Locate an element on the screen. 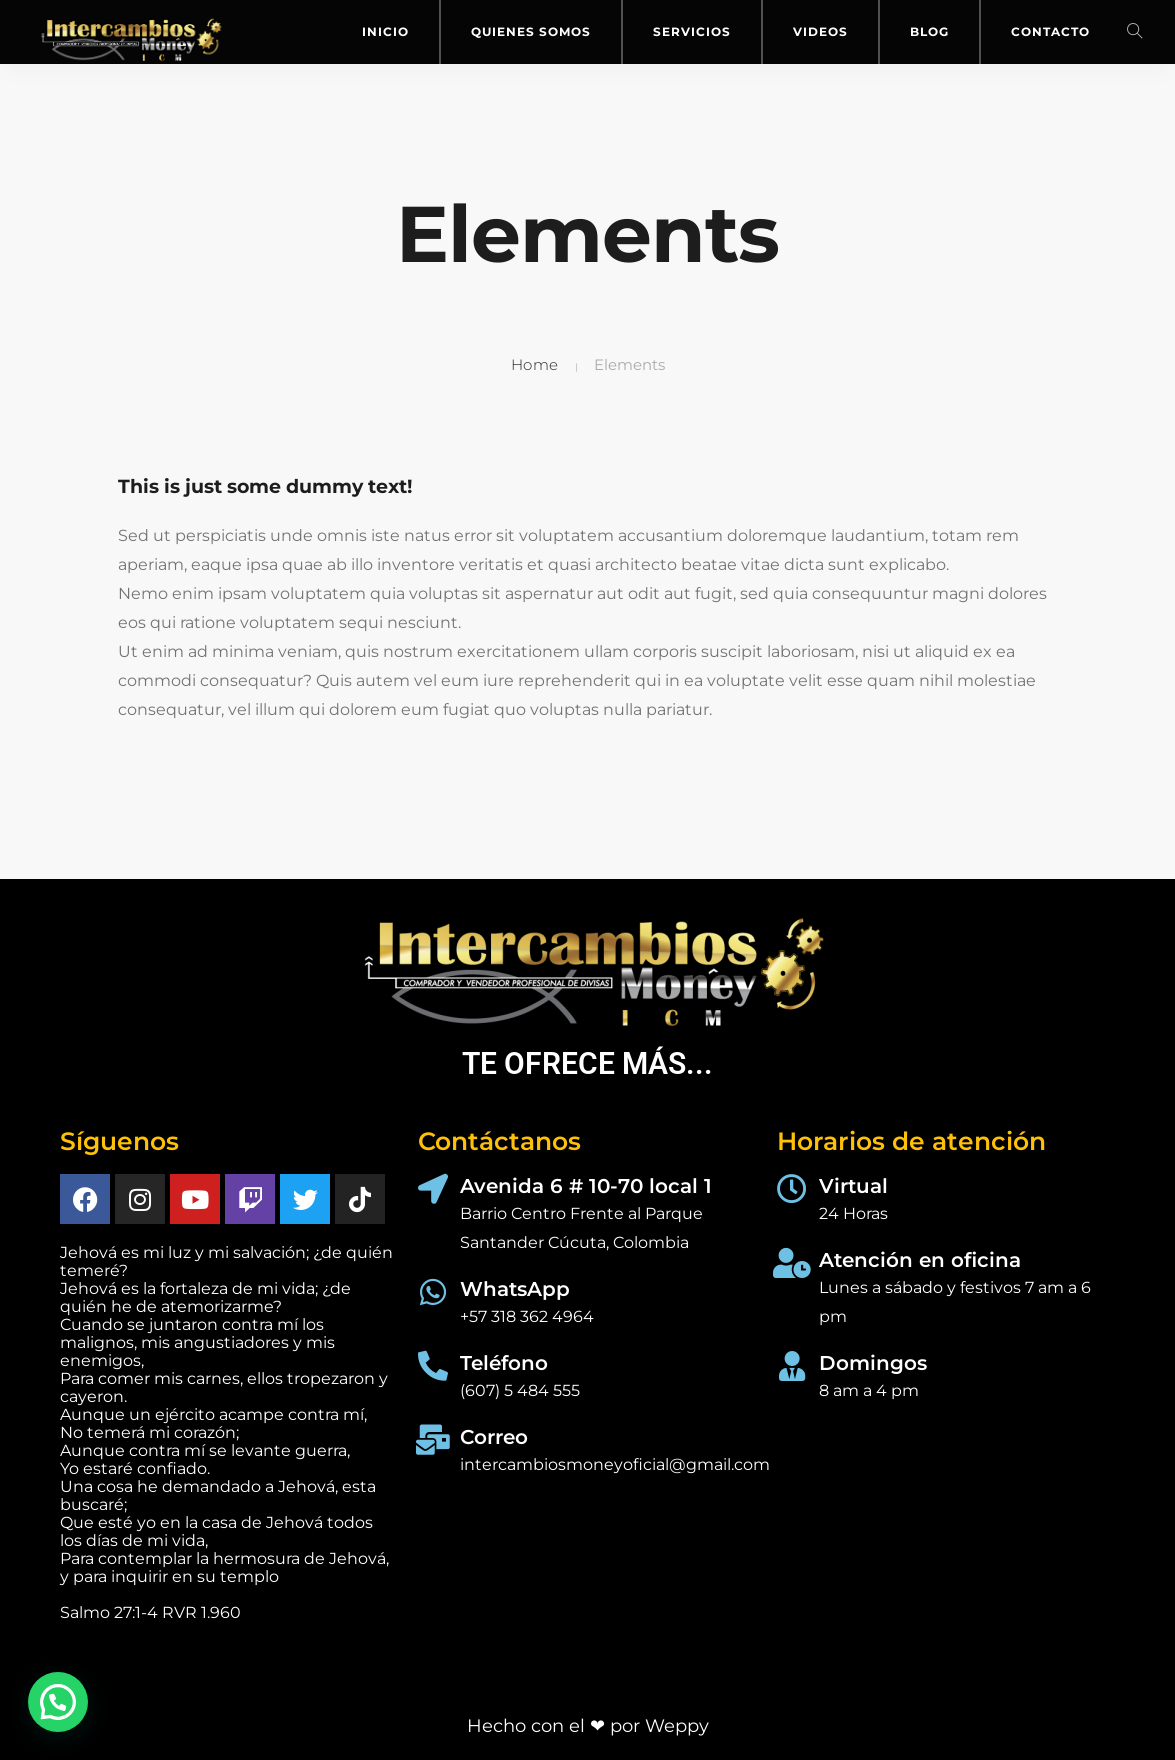  Blog is located at coordinates (929, 31).